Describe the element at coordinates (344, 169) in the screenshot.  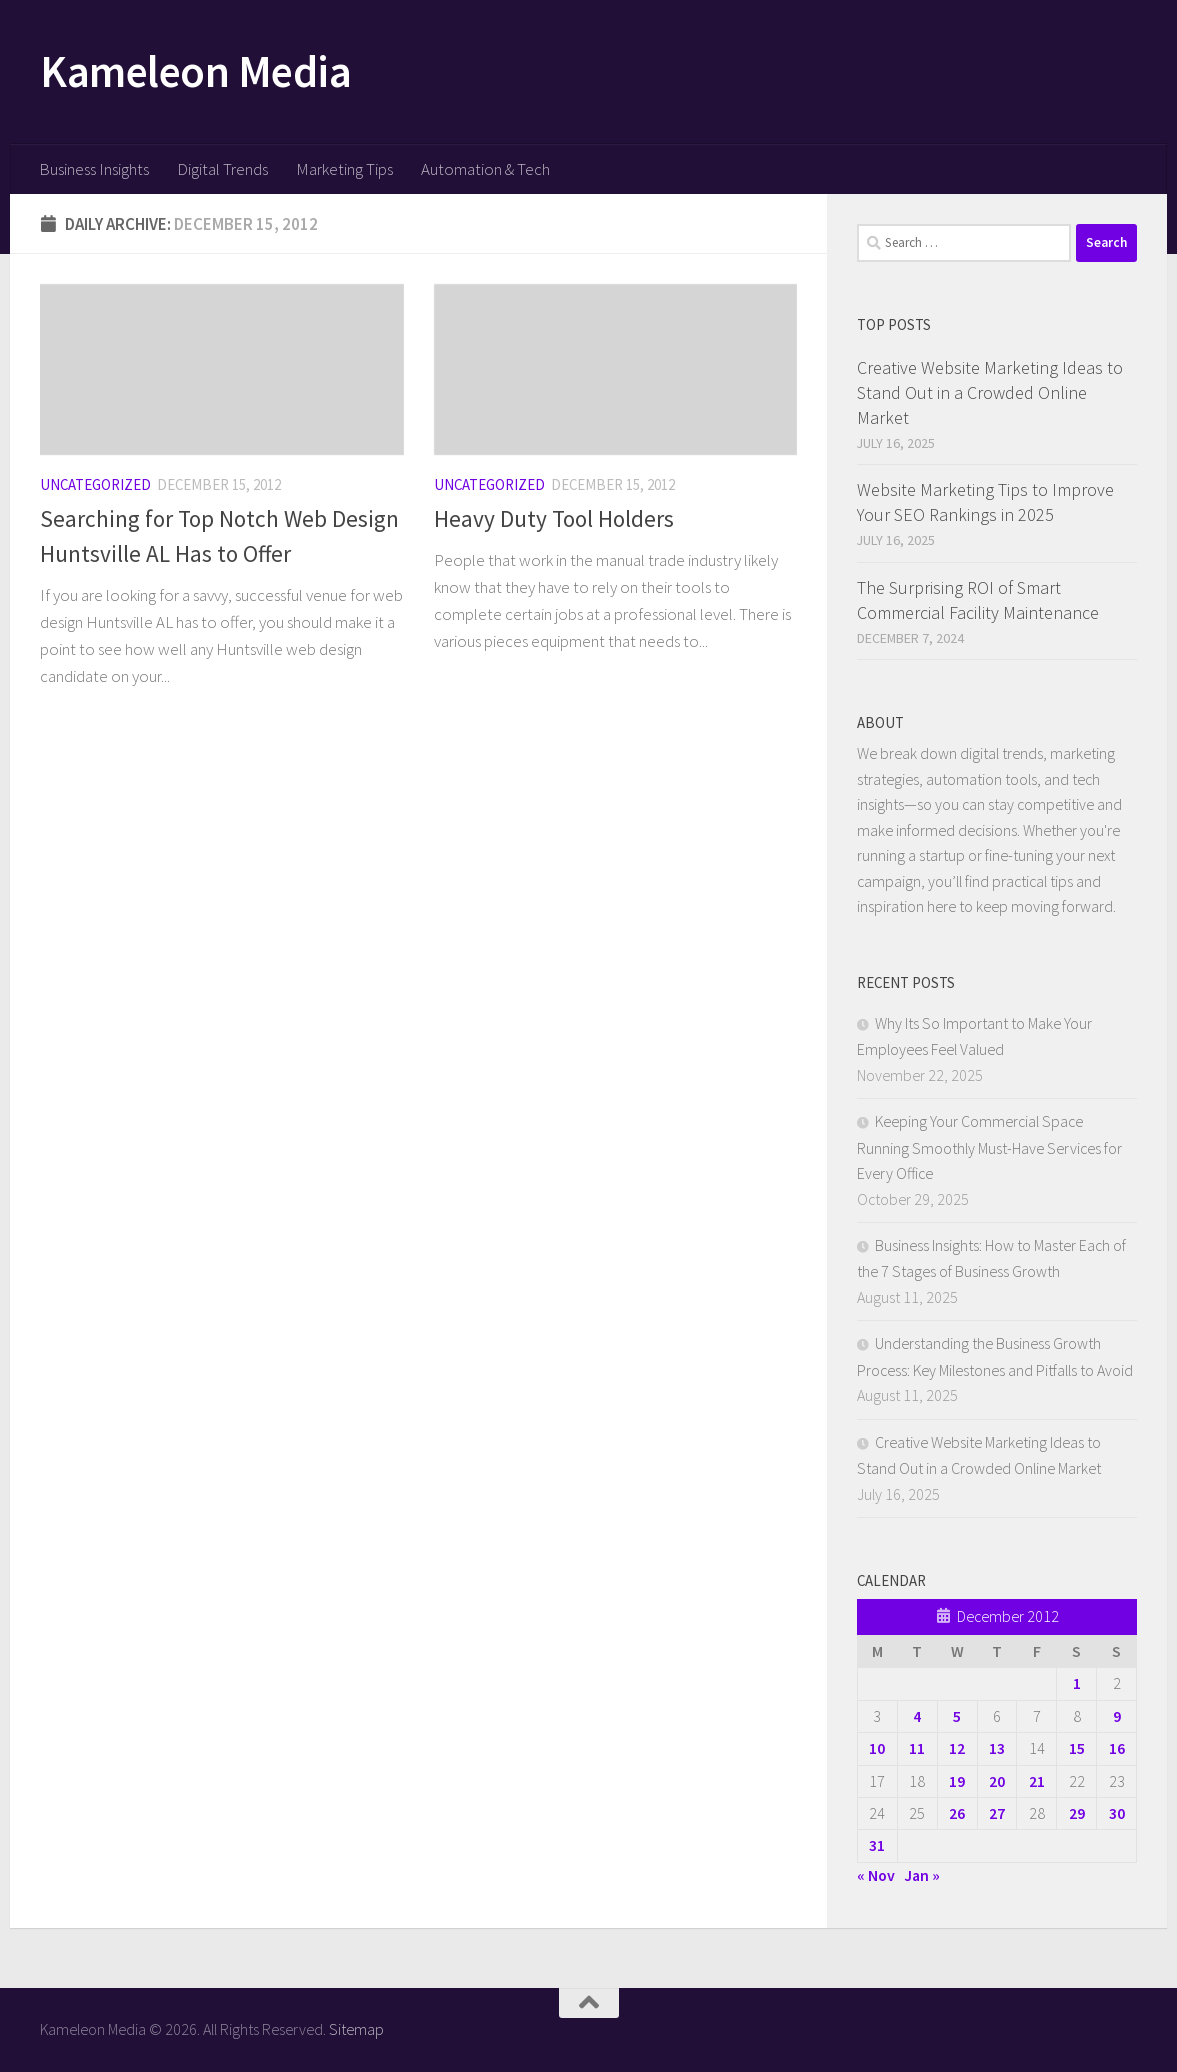
I see `Marketing Tips` at that location.